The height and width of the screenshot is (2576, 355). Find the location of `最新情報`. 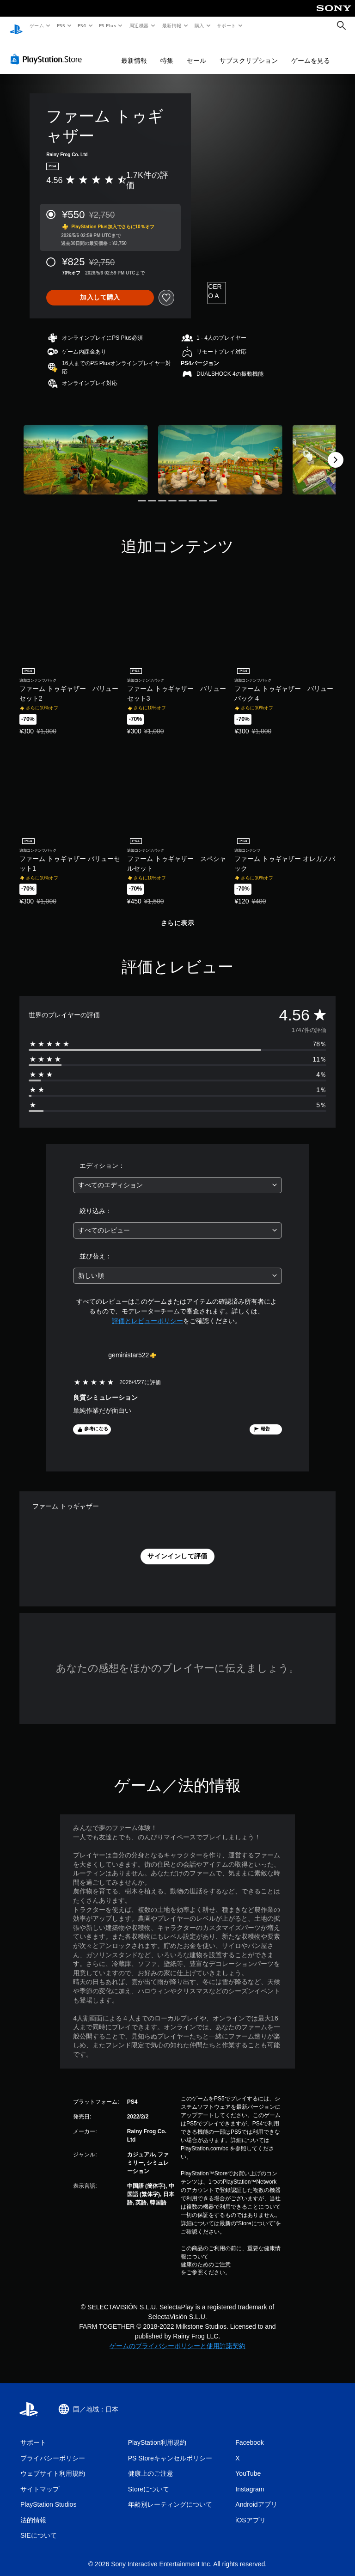

最新情報 is located at coordinates (171, 25).